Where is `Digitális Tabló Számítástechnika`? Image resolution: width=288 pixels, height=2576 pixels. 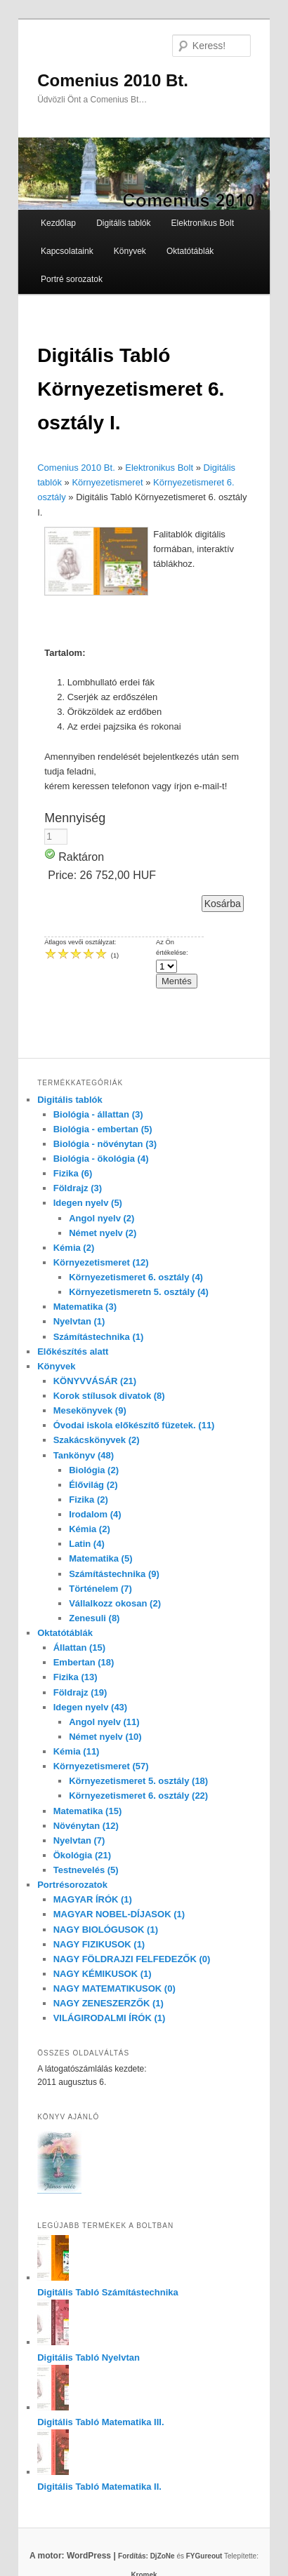
Digitális Tabló Számítástechnika is located at coordinates (107, 2292).